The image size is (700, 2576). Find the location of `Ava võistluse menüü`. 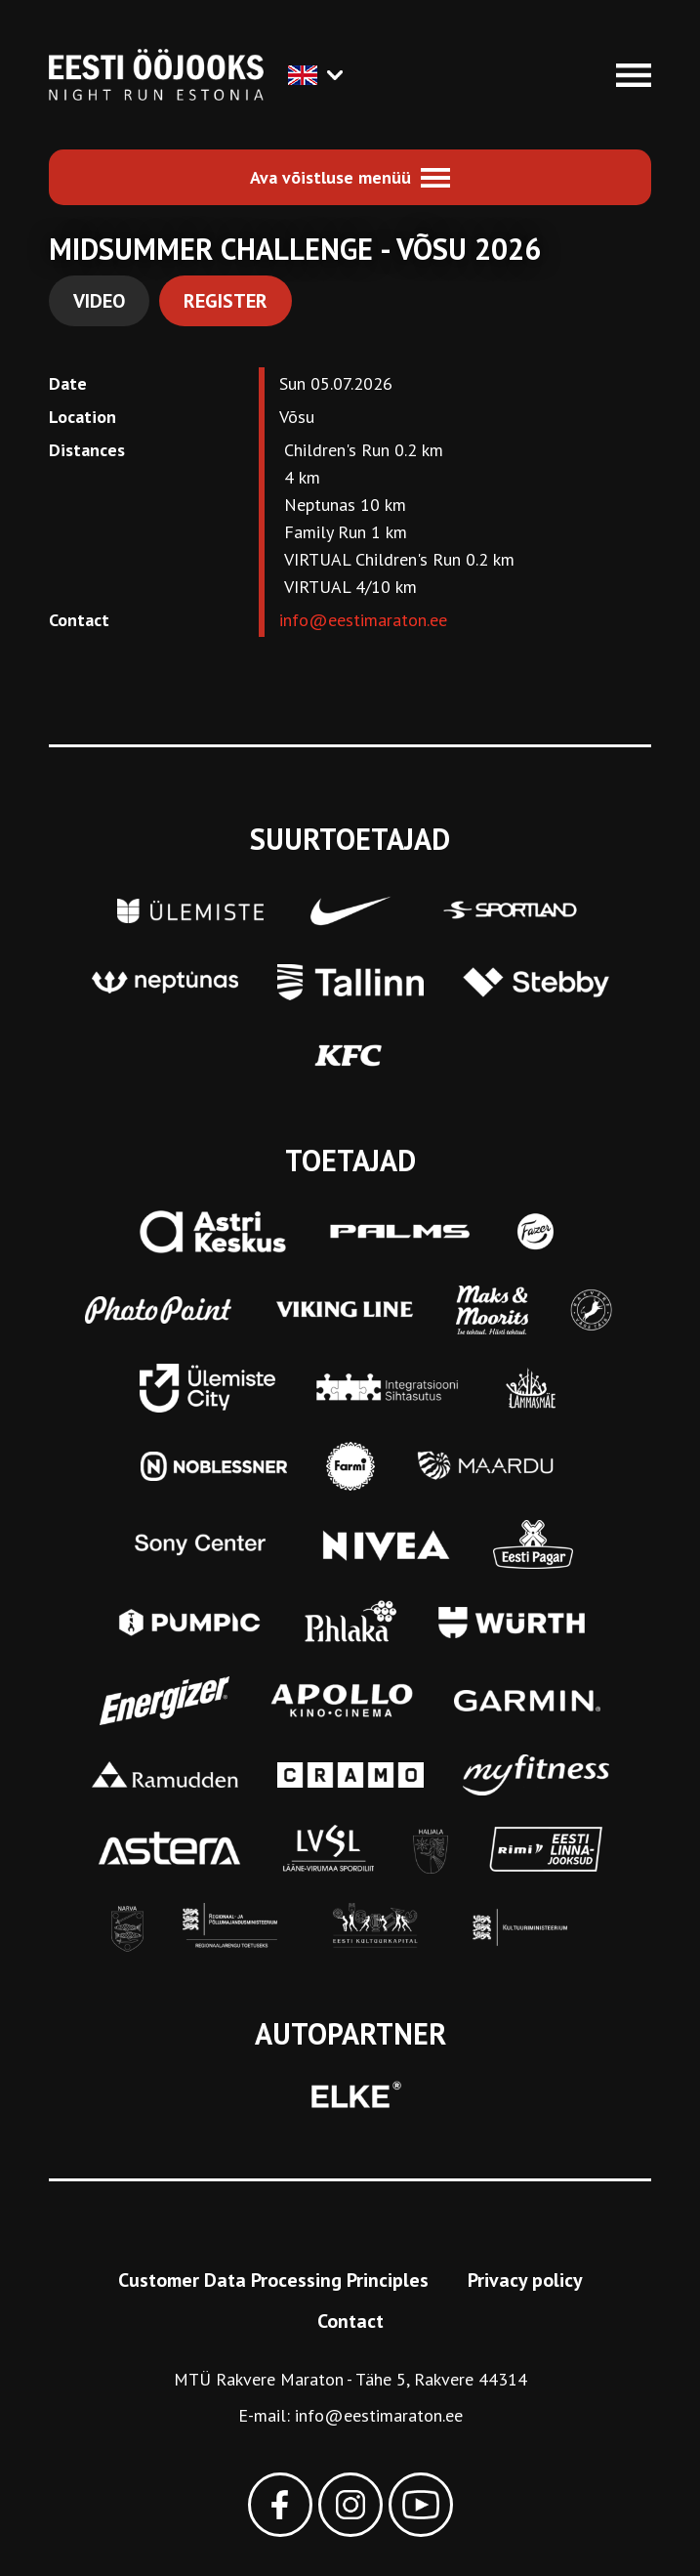

Ava võistluse menüü is located at coordinates (330, 177).